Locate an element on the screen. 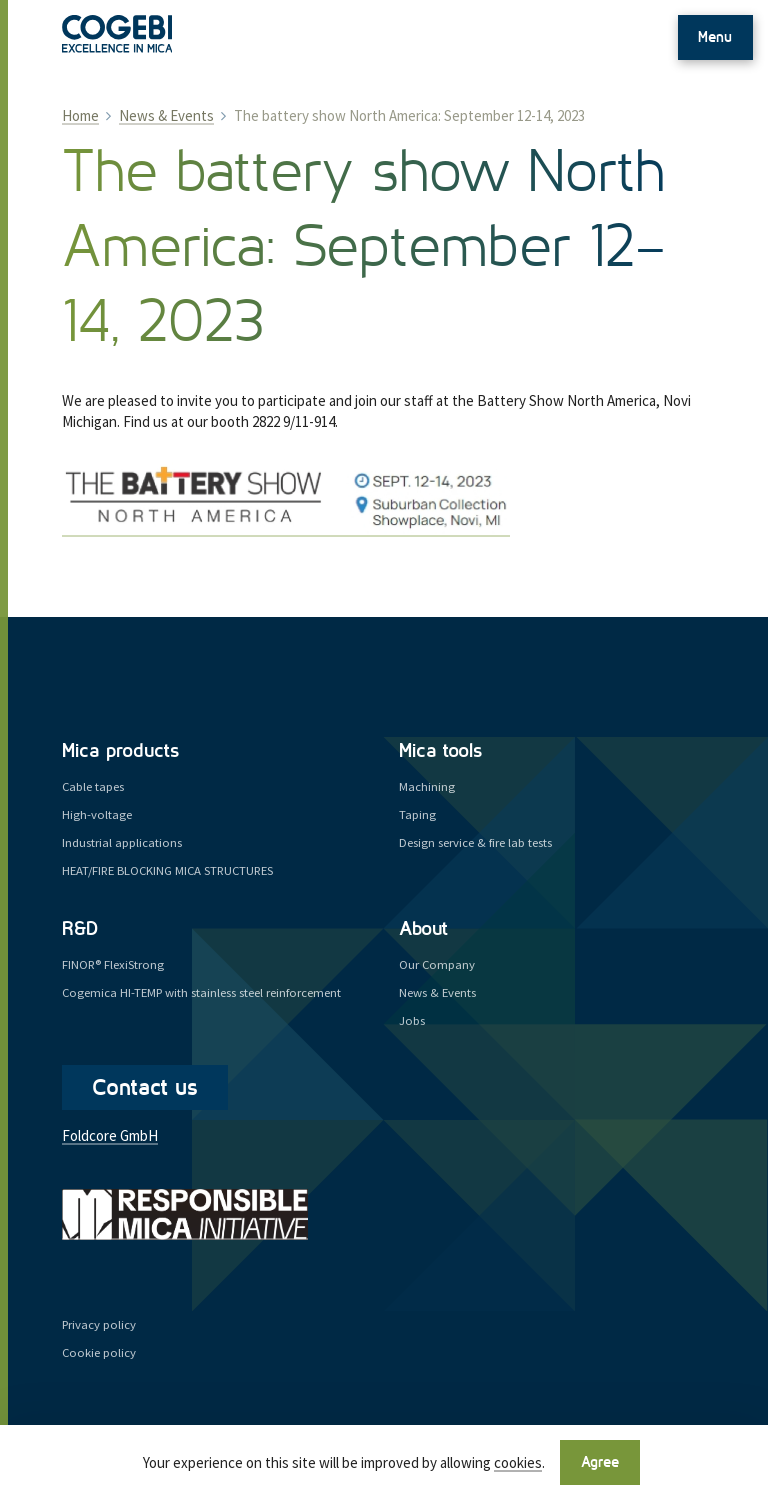 The image size is (768, 1500). Jobs is located at coordinates (412, 1020).